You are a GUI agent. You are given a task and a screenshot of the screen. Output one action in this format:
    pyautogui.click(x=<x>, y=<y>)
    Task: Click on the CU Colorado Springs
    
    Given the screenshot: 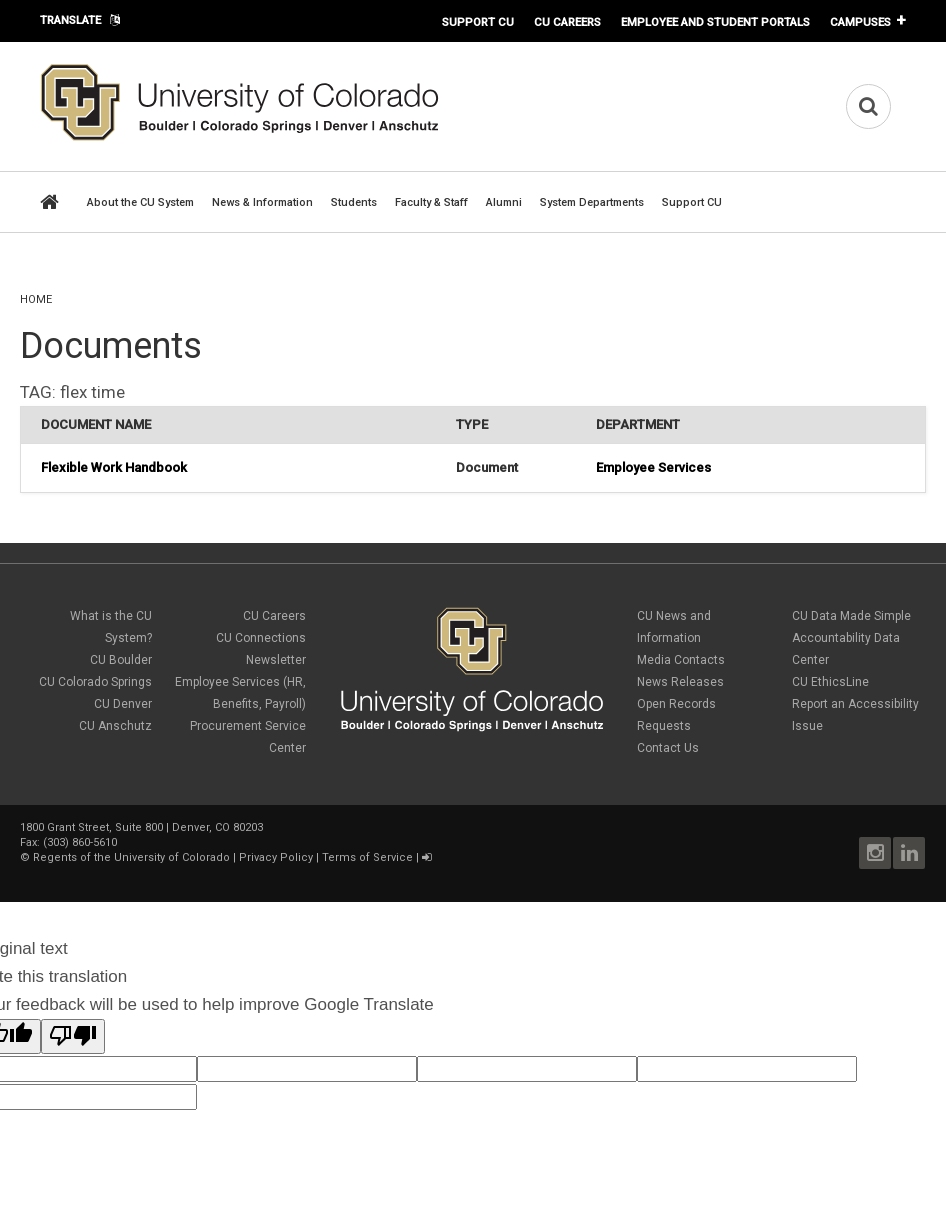 What is the action you would take?
    pyautogui.click(x=95, y=682)
    